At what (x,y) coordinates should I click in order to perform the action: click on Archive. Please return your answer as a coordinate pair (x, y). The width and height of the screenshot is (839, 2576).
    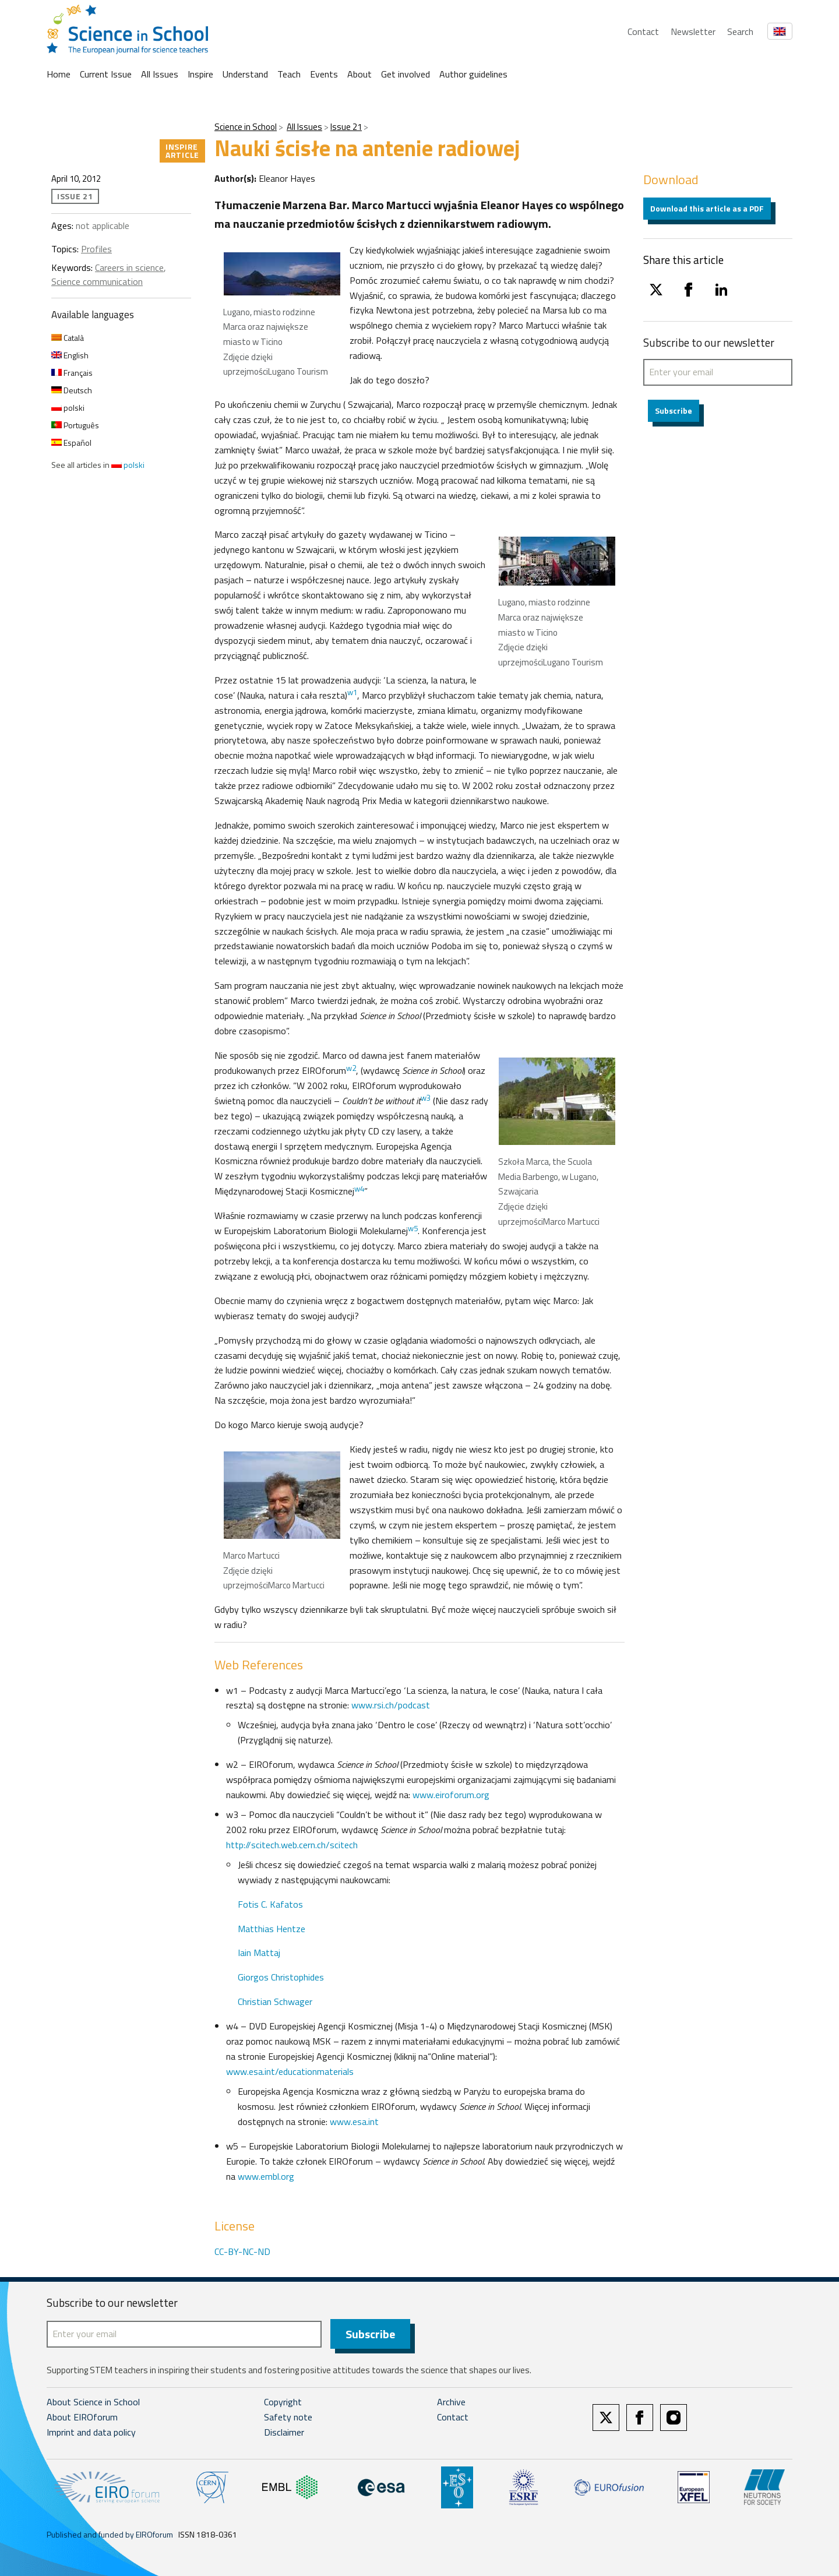
    Looking at the image, I should click on (451, 2402).